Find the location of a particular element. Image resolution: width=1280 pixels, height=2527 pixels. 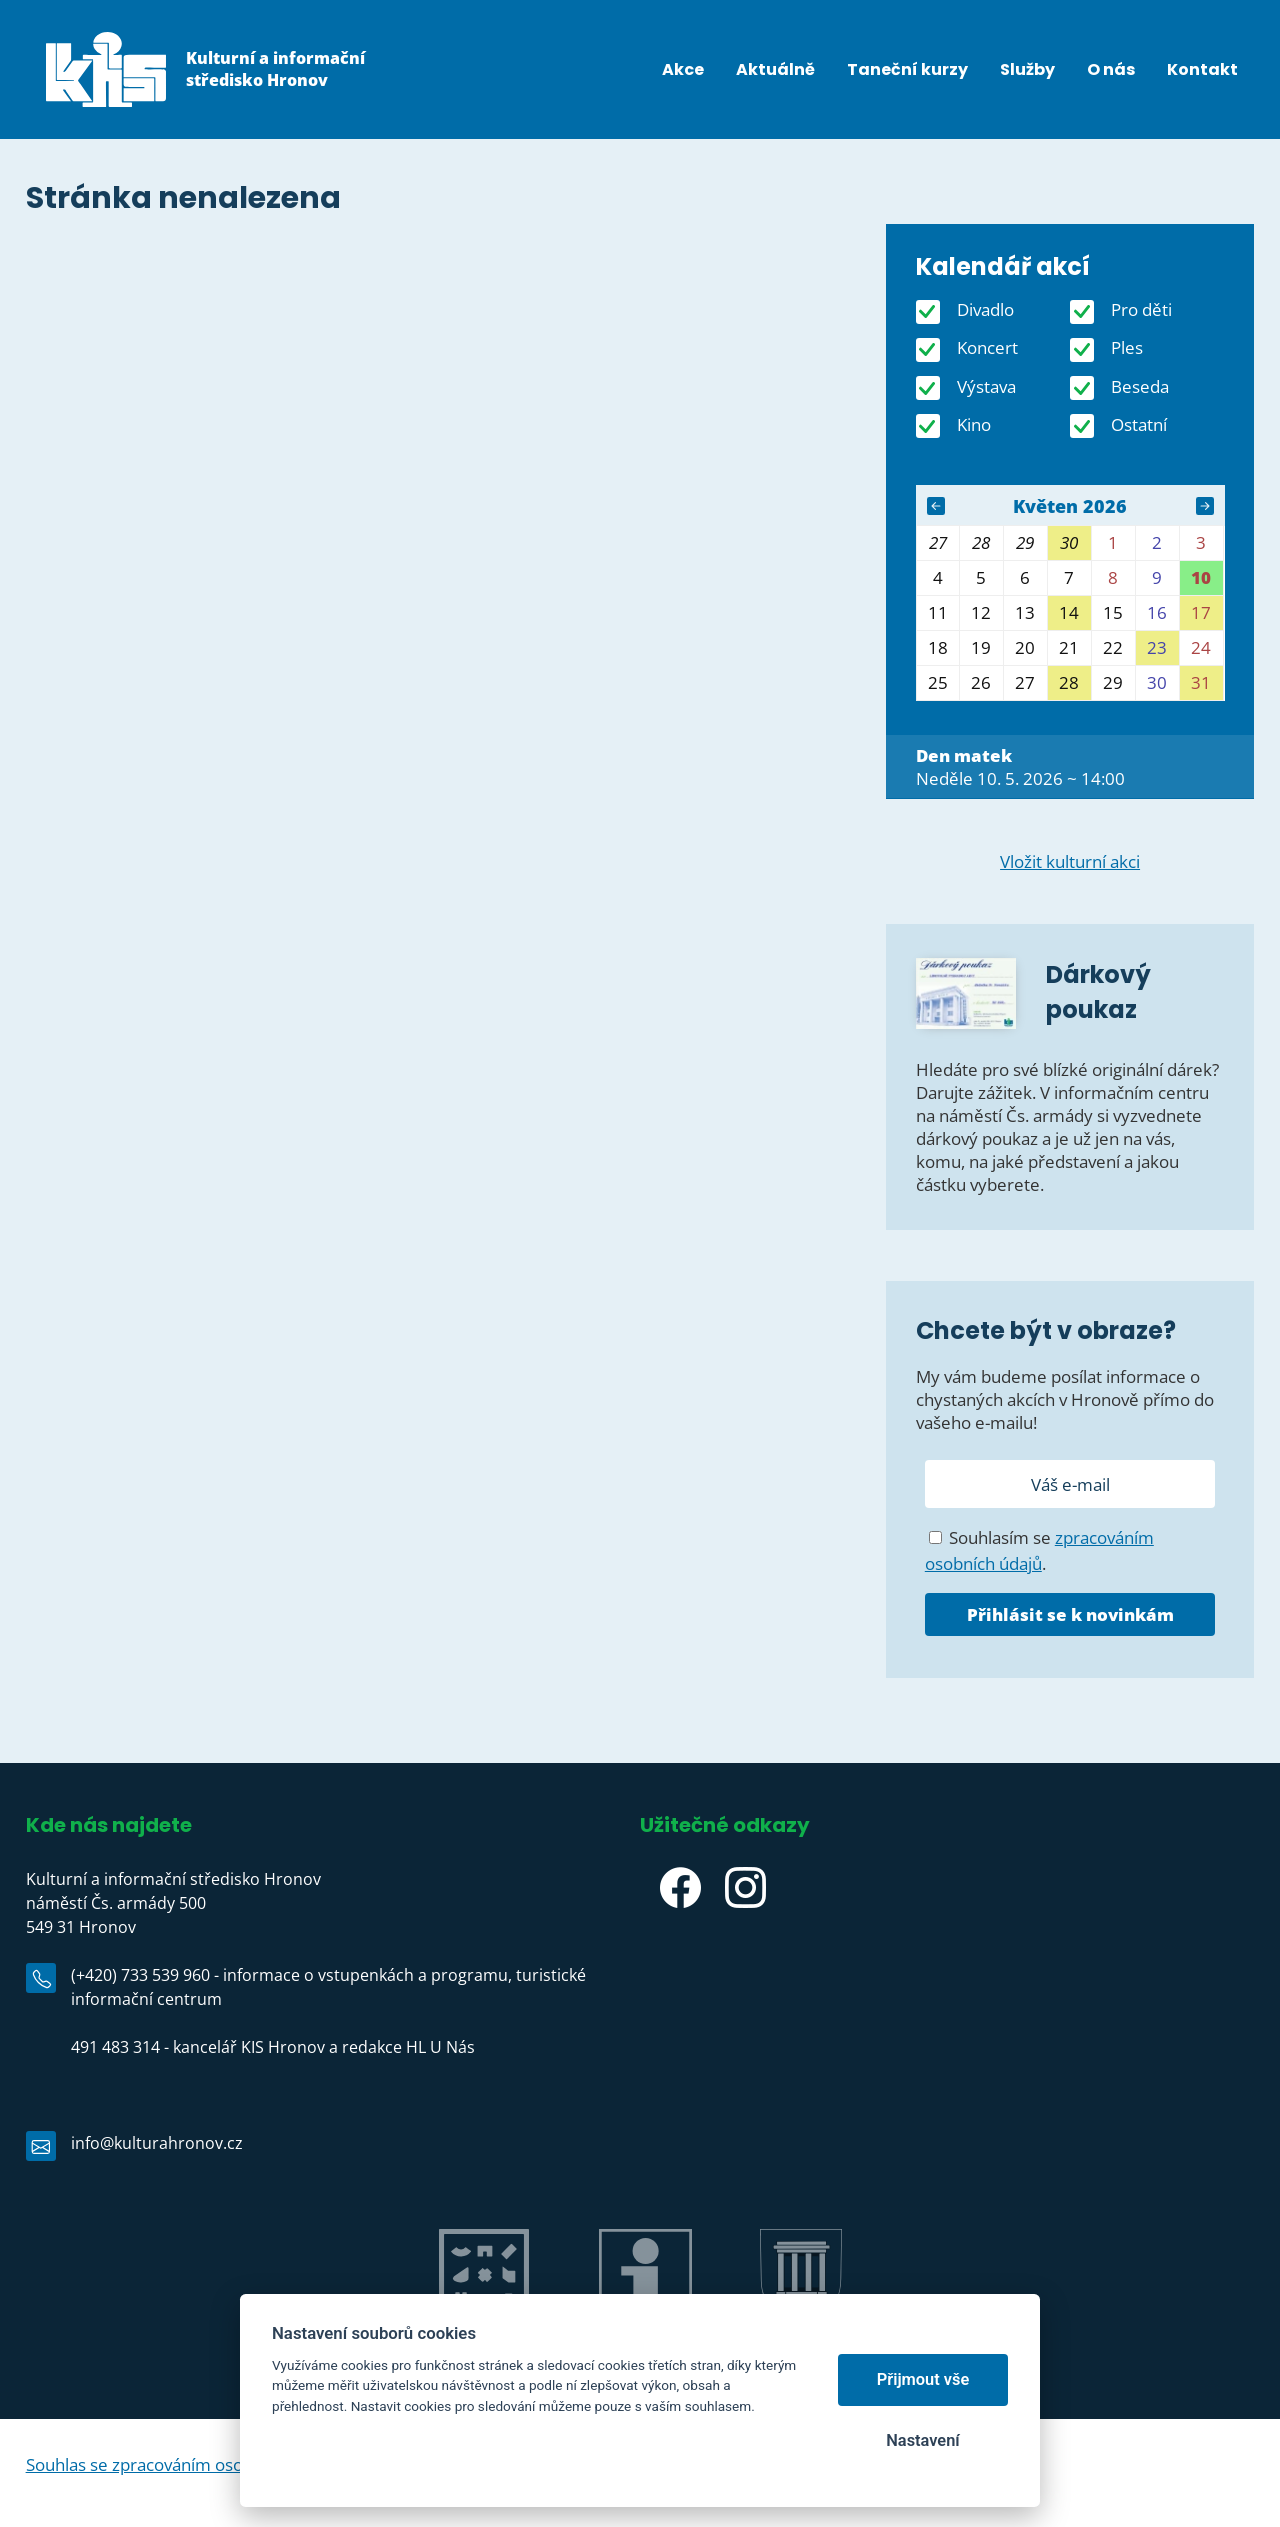

Souhlasím se . is located at coordinates (1039, 1550).